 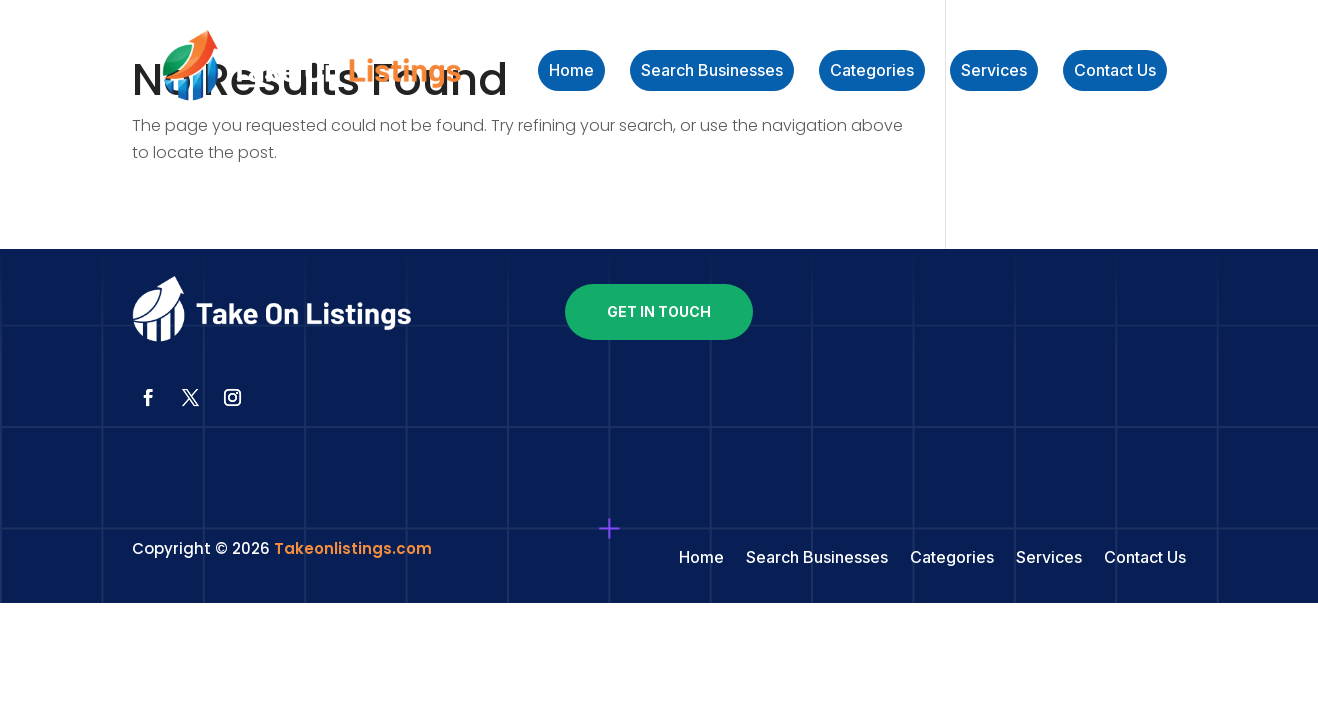 I want to click on Get In Touch, so click(x=659, y=311).